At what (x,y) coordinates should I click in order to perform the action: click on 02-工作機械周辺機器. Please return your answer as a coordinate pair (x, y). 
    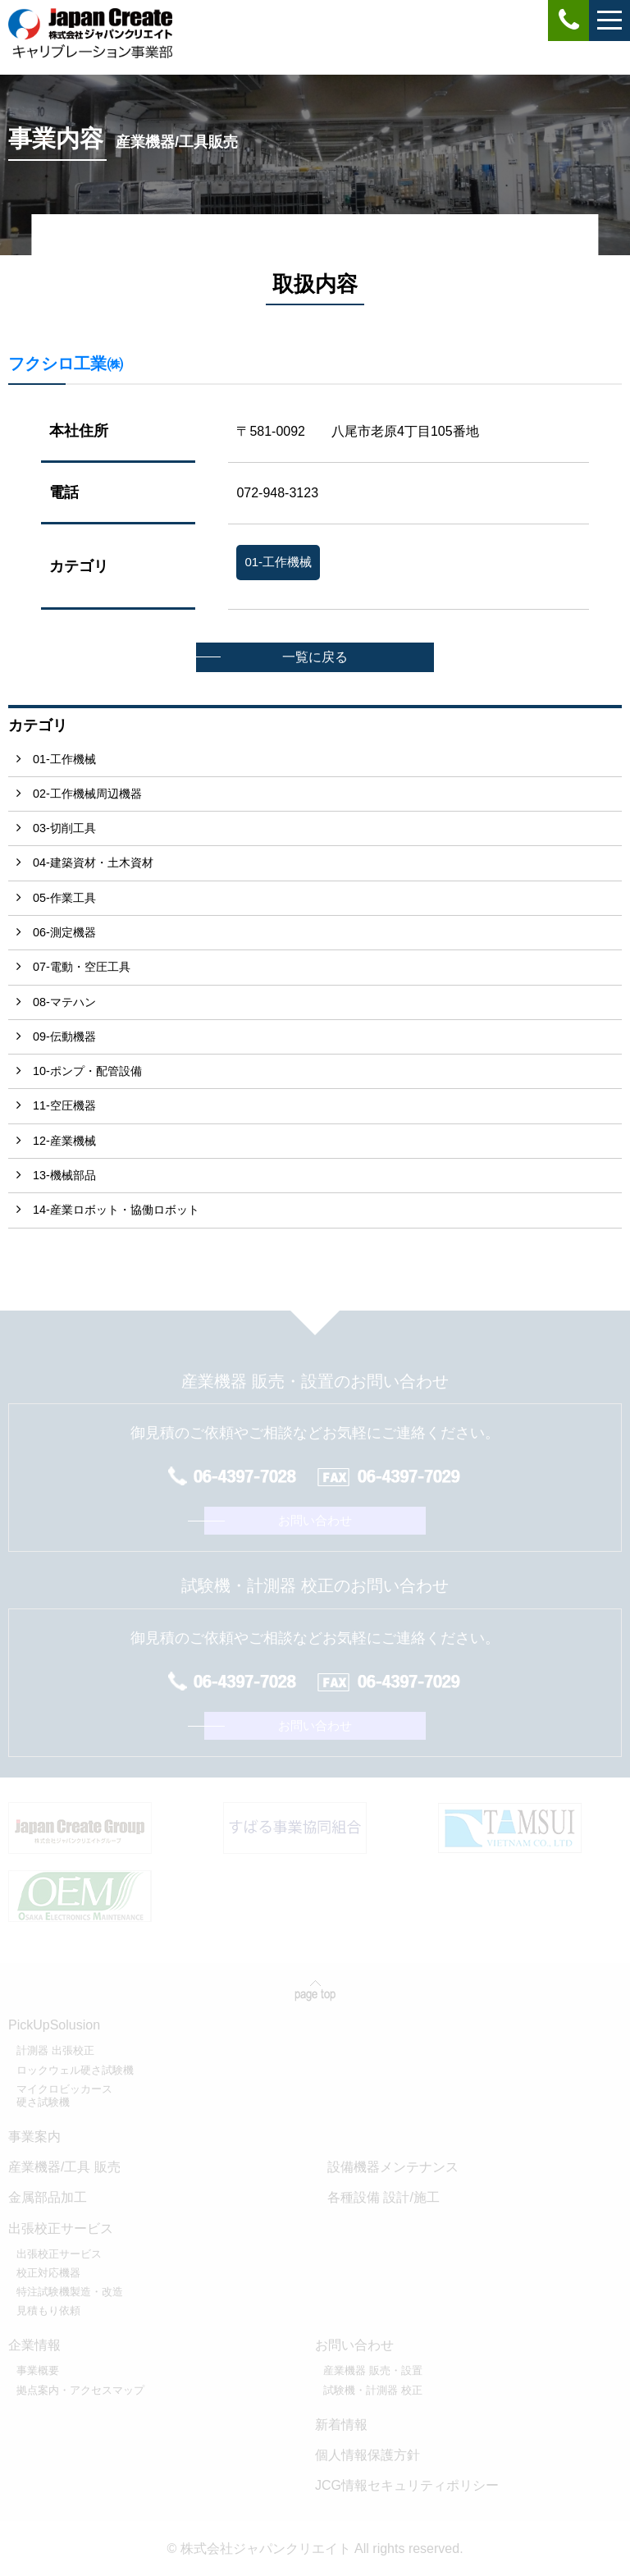
    Looking at the image, I should click on (87, 793).